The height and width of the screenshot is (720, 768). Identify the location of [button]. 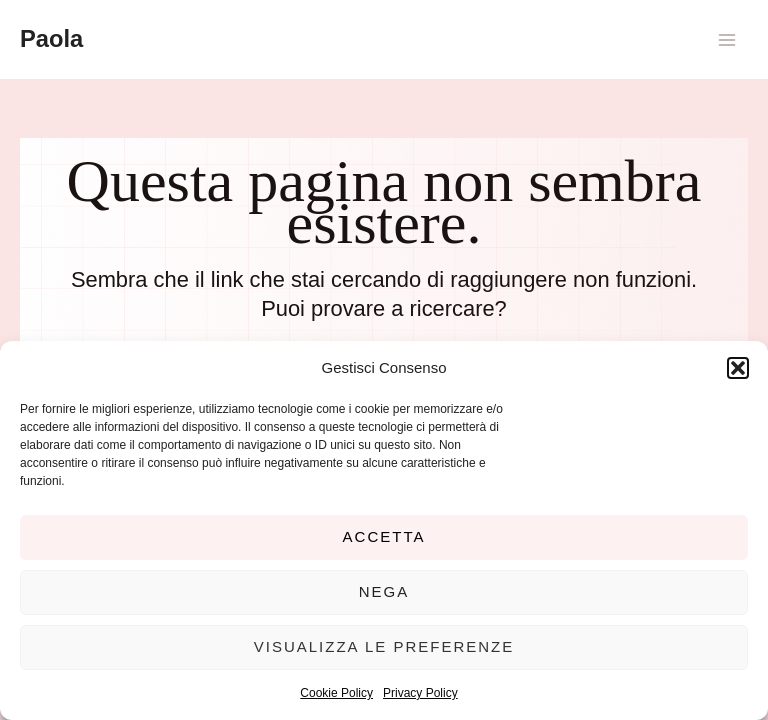
(738, 368).